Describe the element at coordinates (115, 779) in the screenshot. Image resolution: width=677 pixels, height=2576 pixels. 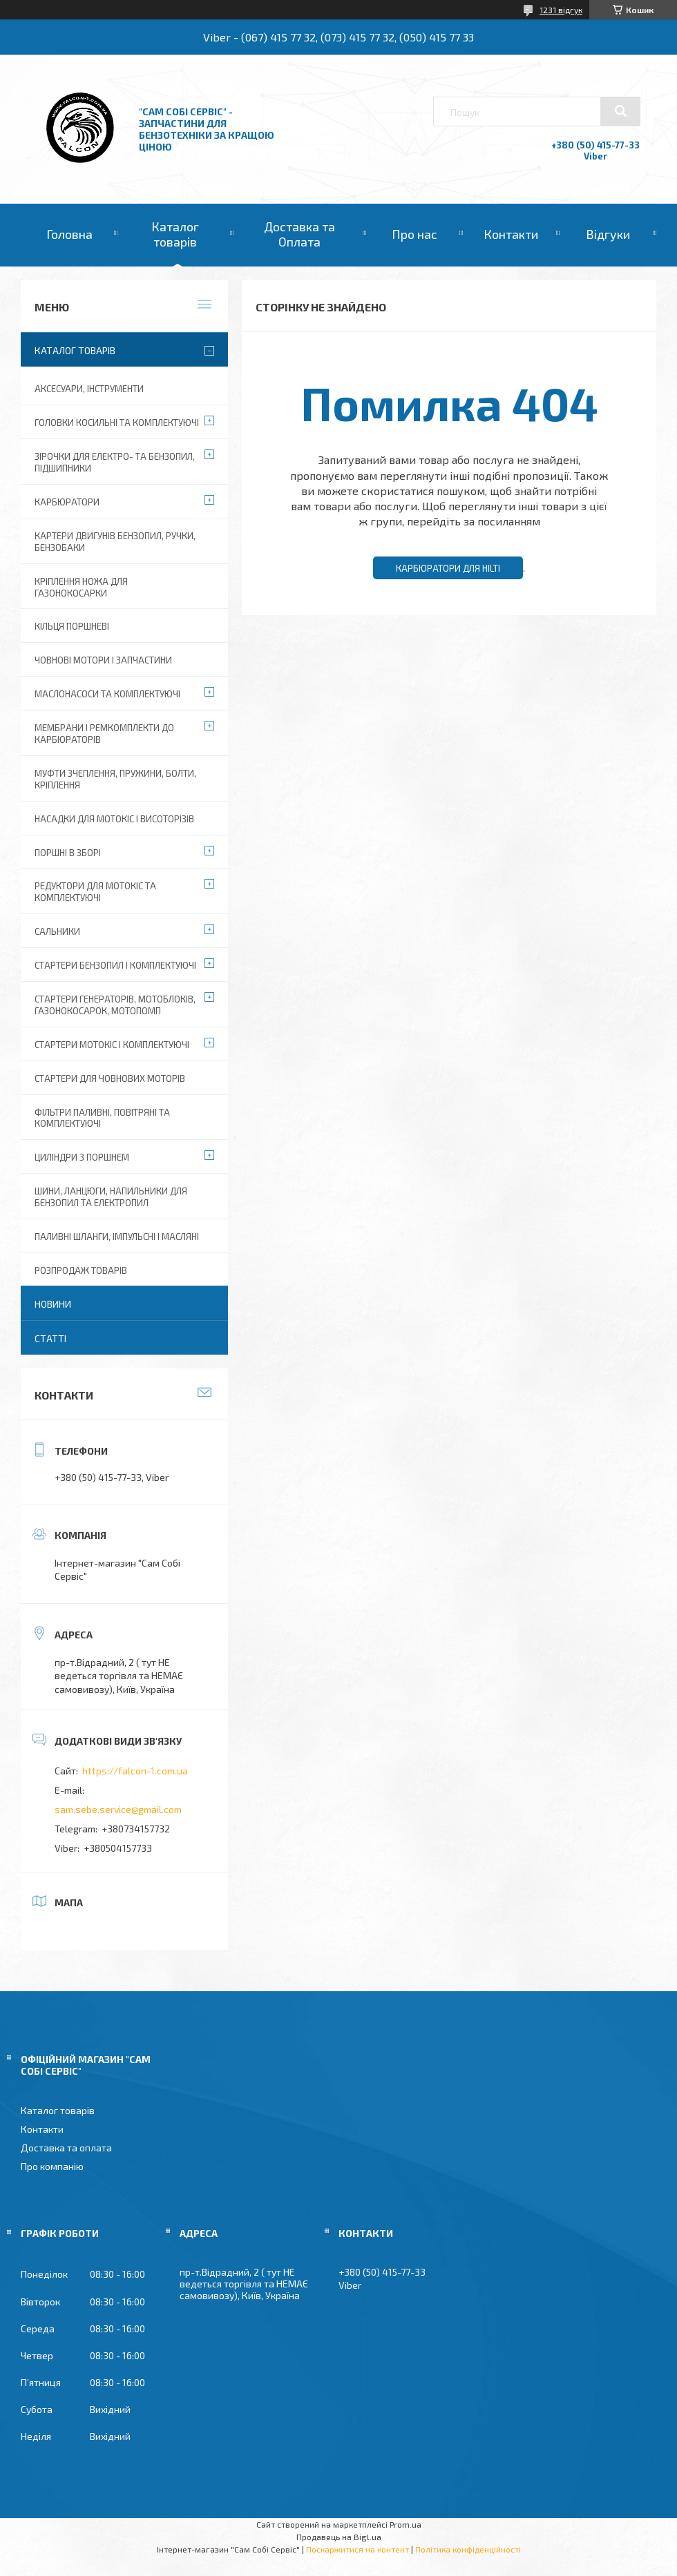
I see `Муфти зчеплення, пружини, болти, кріплення` at that location.